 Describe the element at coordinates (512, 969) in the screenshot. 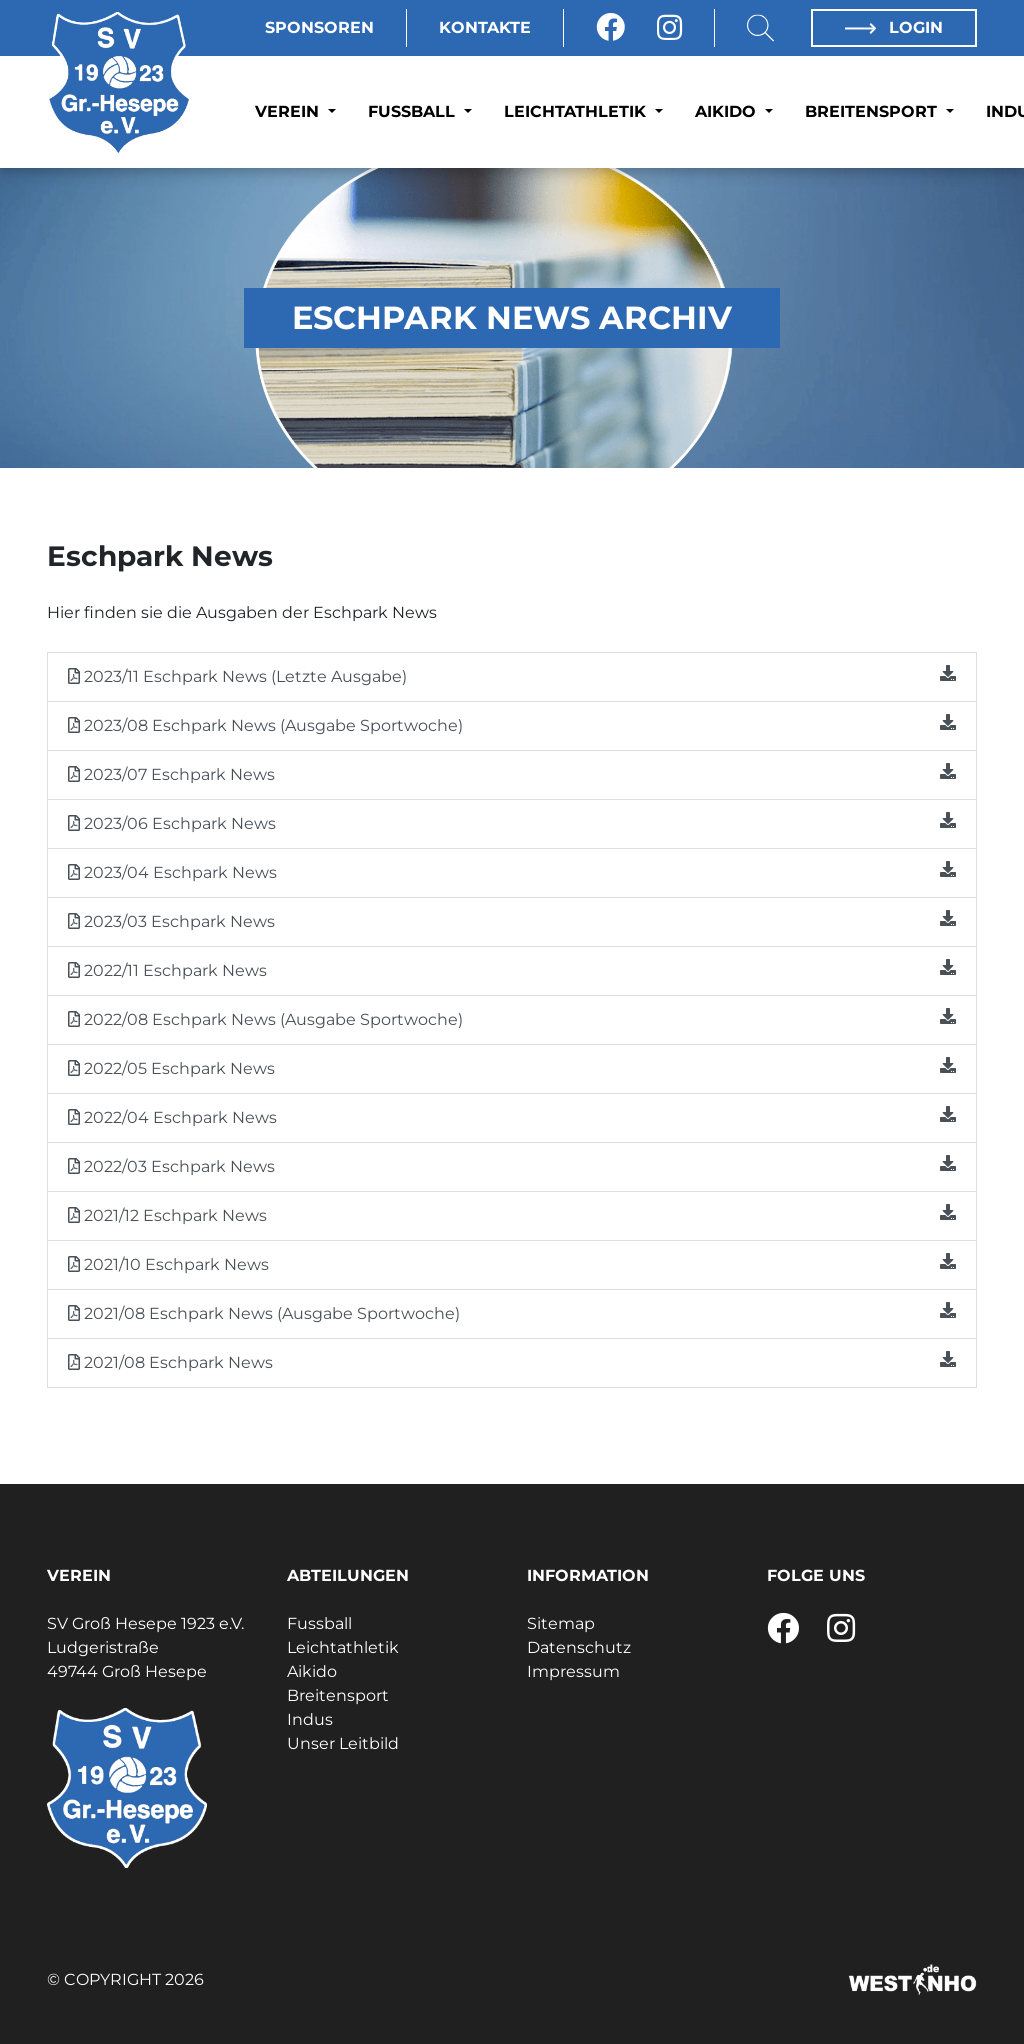

I see `2022/11 Eschpark News` at that location.